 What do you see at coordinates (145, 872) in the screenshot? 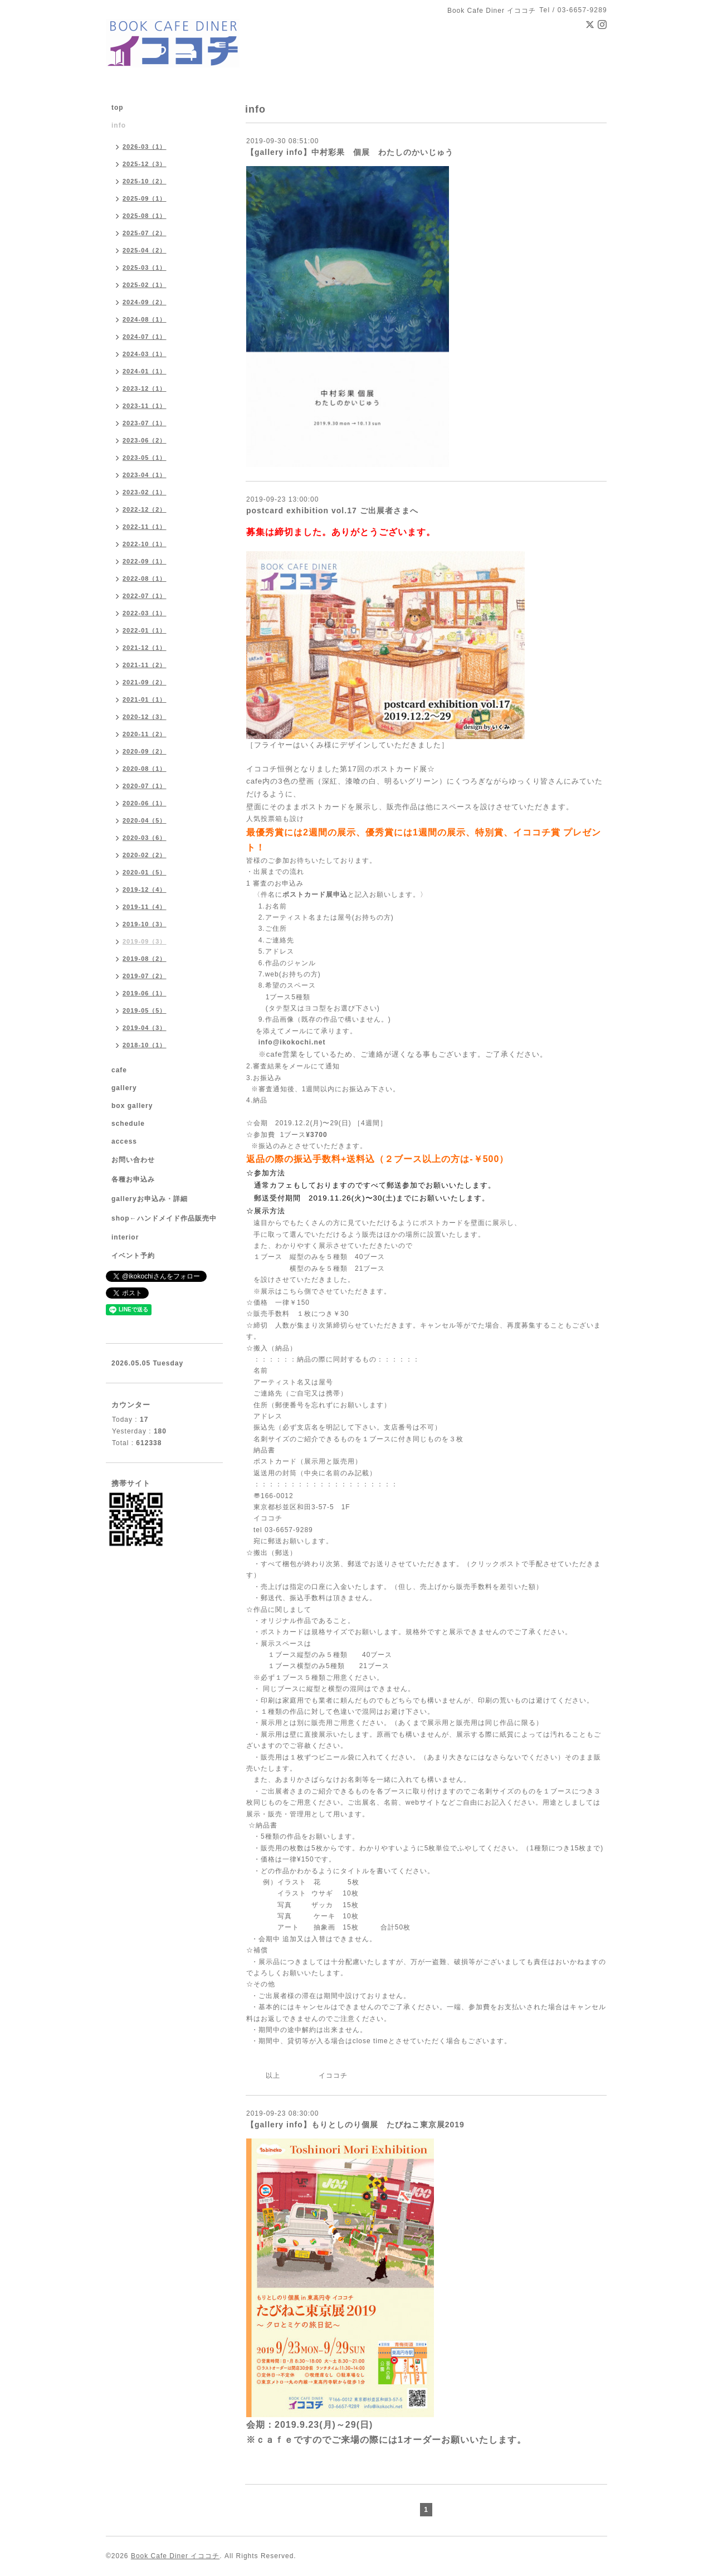
I see `2020-01（5）` at bounding box center [145, 872].